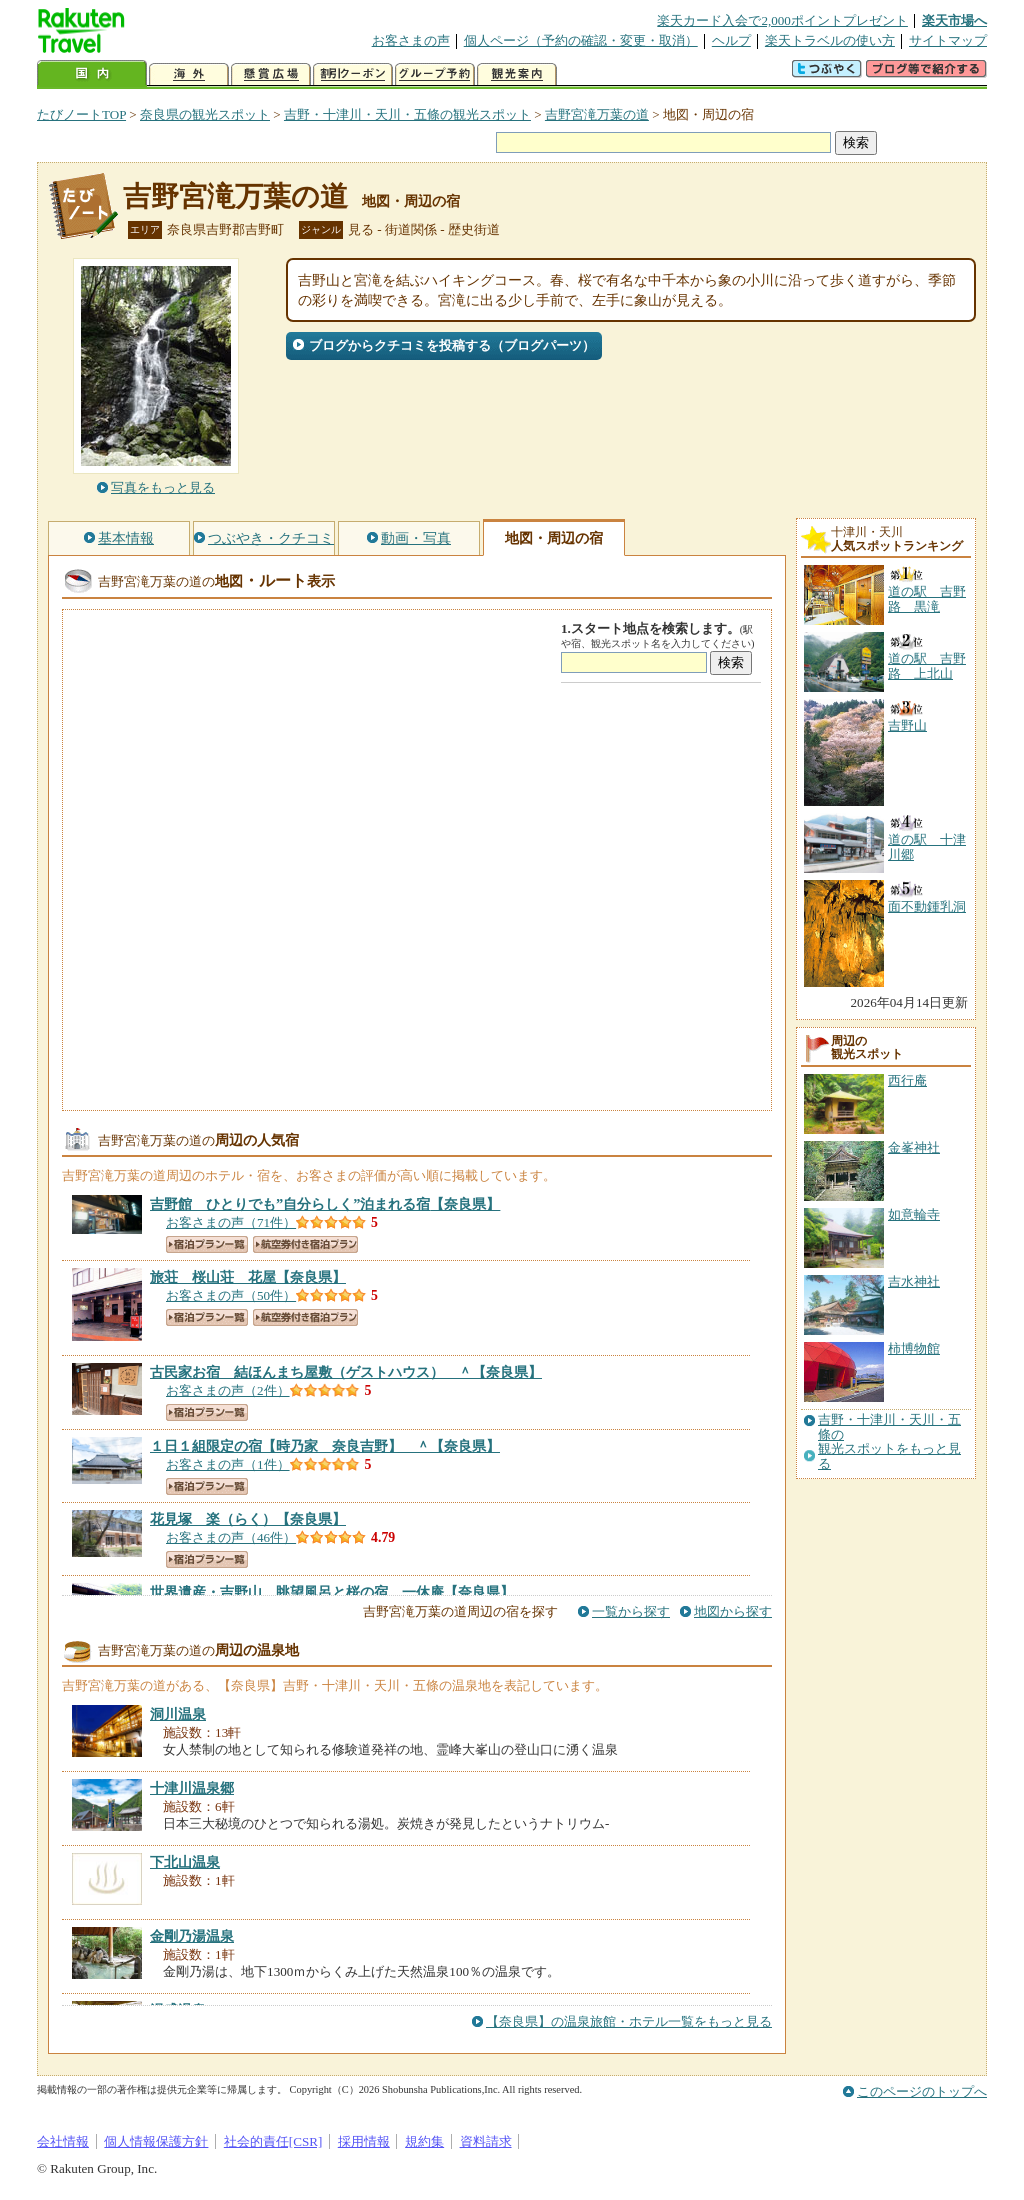  I want to click on 楽天カード入会で2,000ポイントプレゼント, so click(782, 20).